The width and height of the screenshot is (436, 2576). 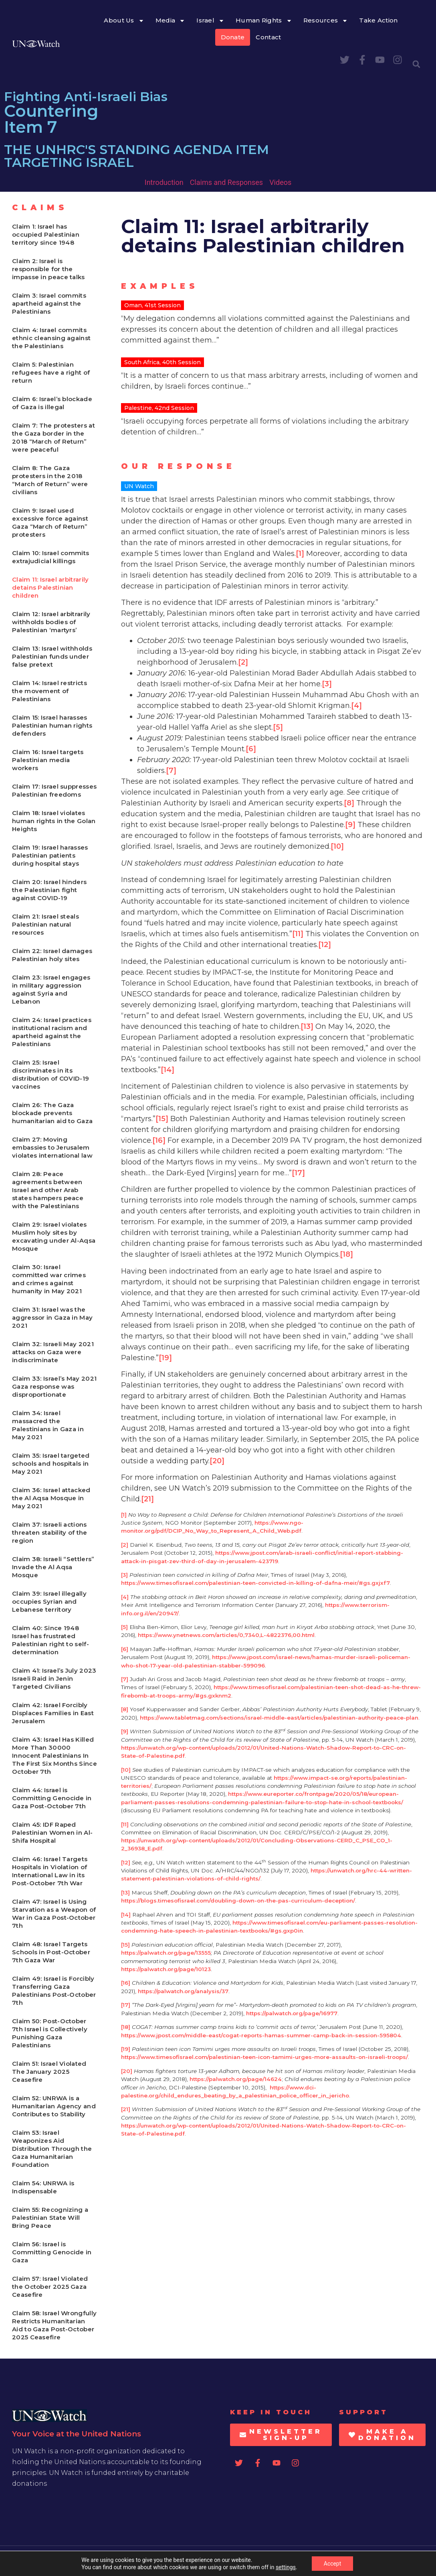 I want to click on https://palwatch.org/page/14624, so click(x=236, y=2079).